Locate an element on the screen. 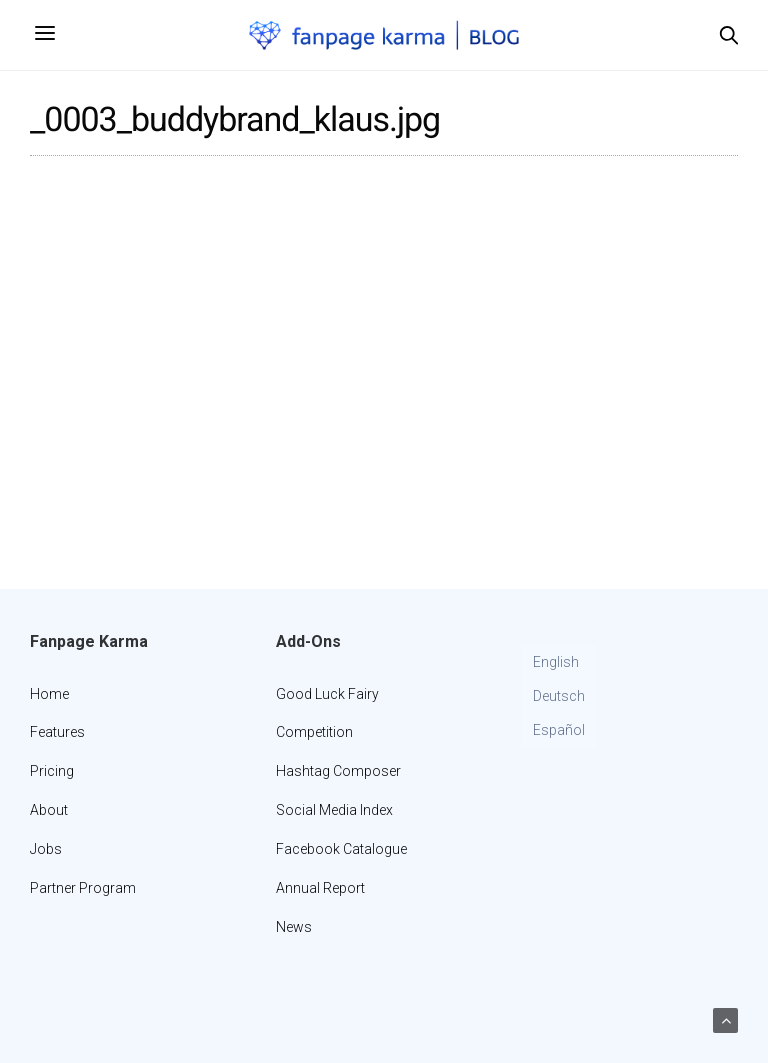 The image size is (768, 1063). Partner Program is located at coordinates (83, 888).